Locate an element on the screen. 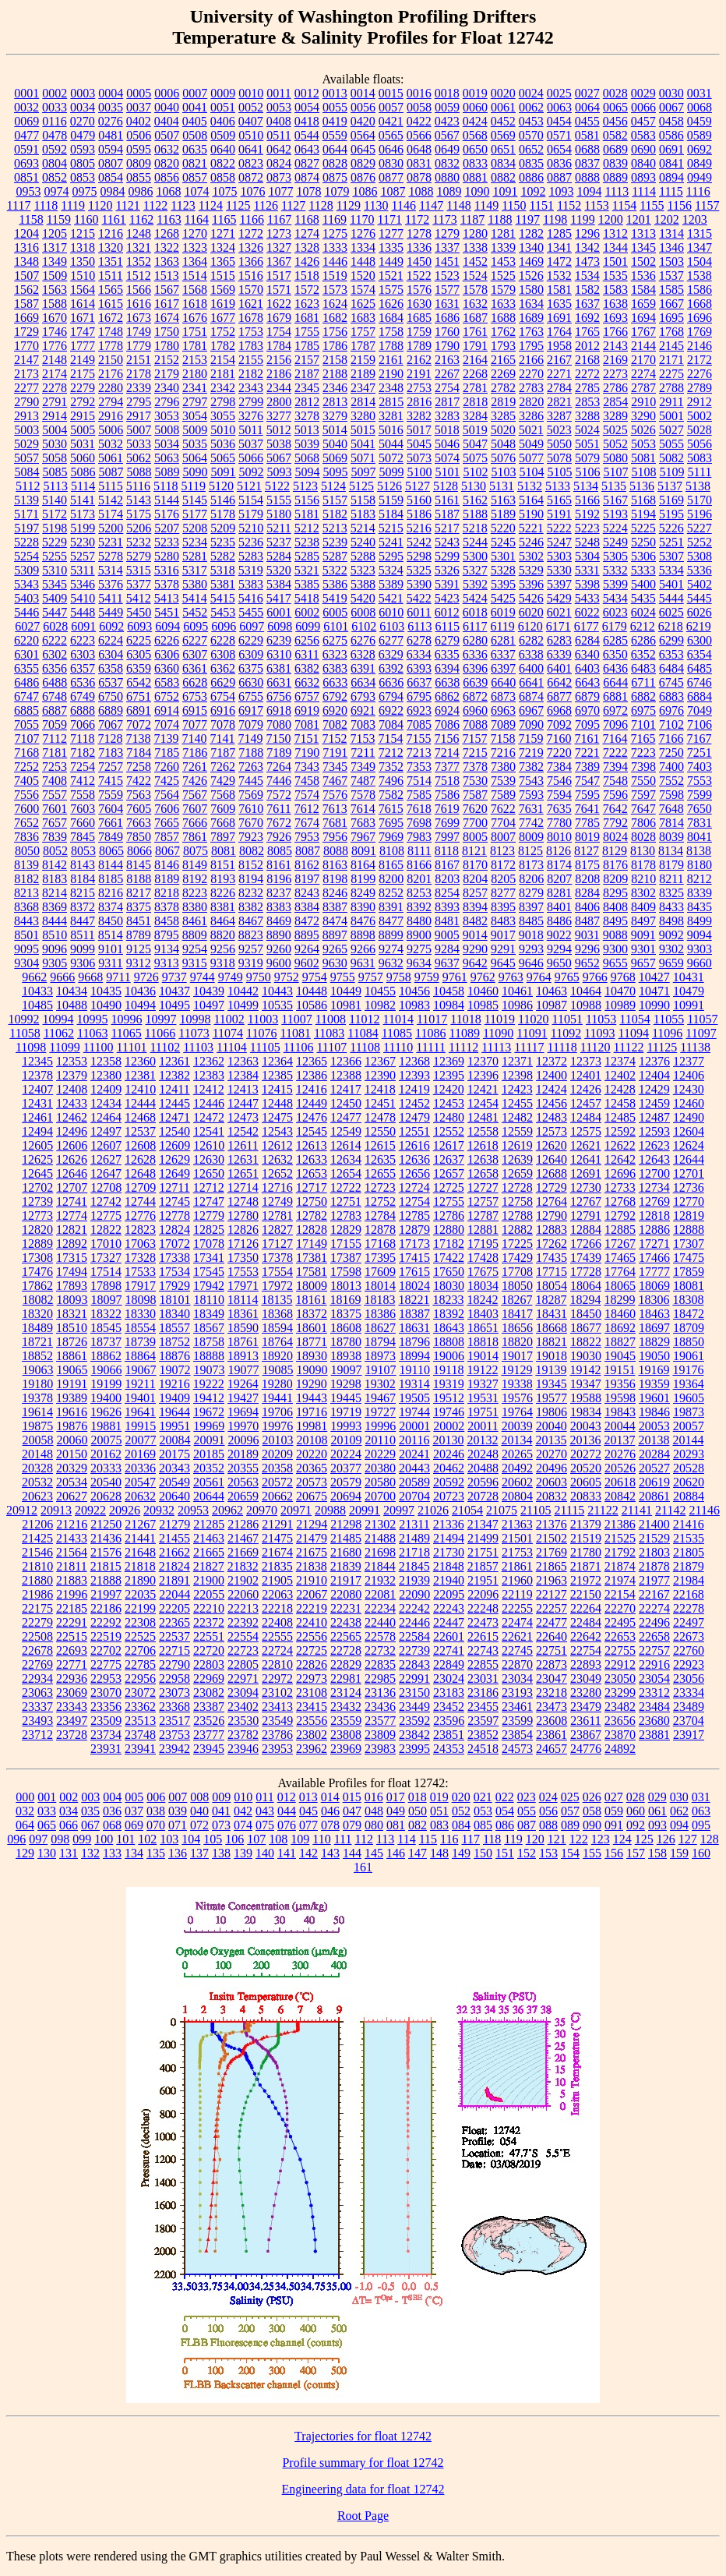 This screenshot has width=726, height=2576. 2818 is located at coordinates (475, 401).